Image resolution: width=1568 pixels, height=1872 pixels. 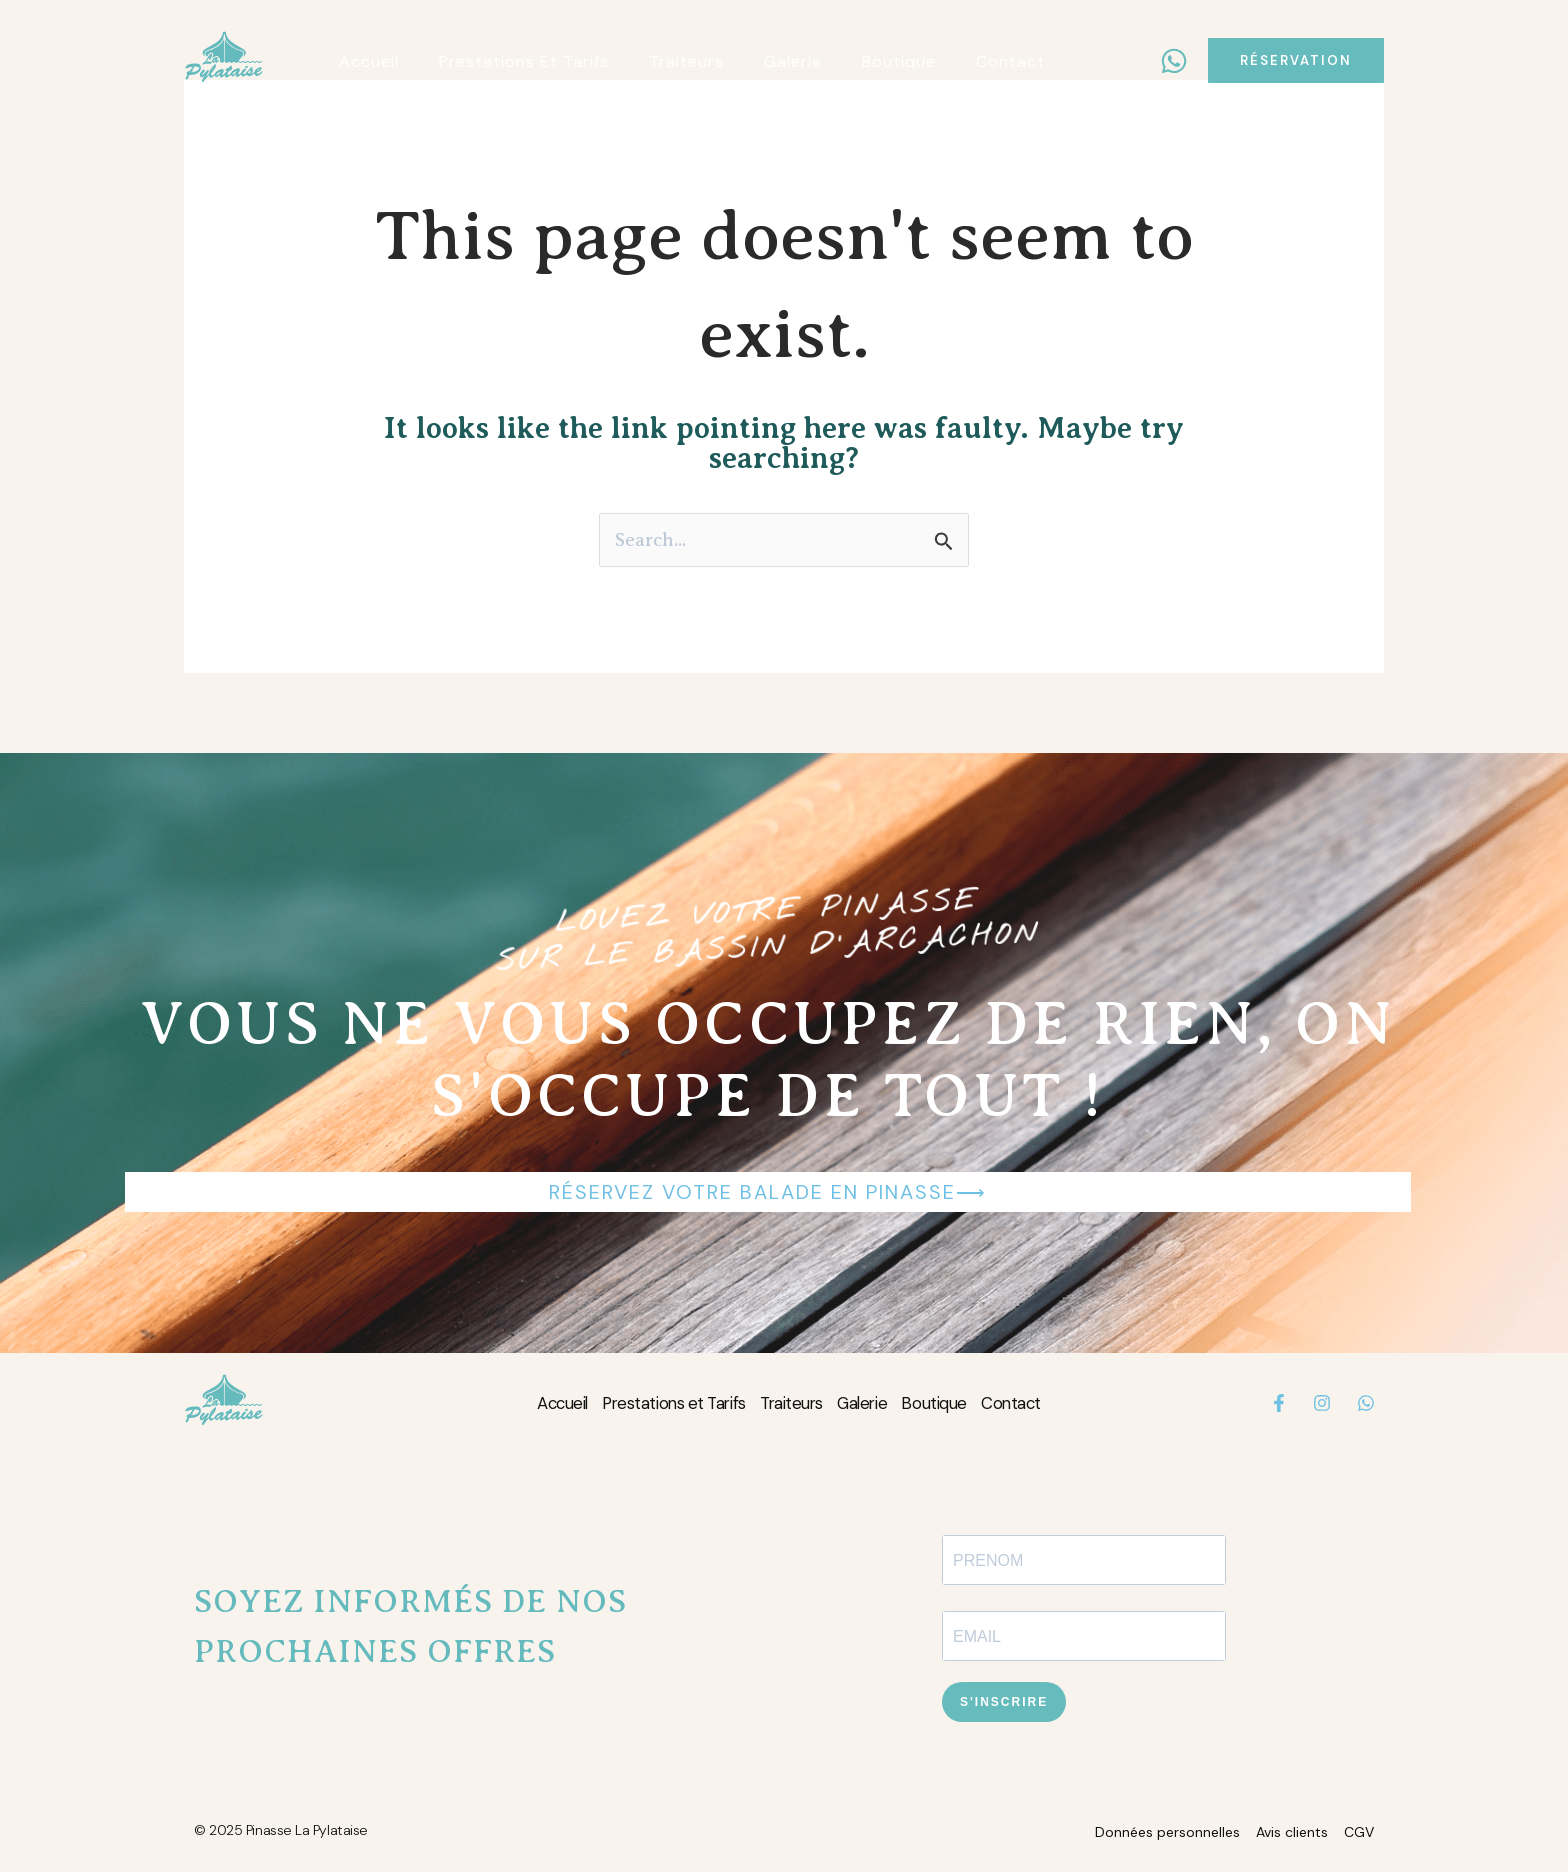 What do you see at coordinates (954, 1405) in the screenshot?
I see `Boutique` at bounding box center [954, 1405].